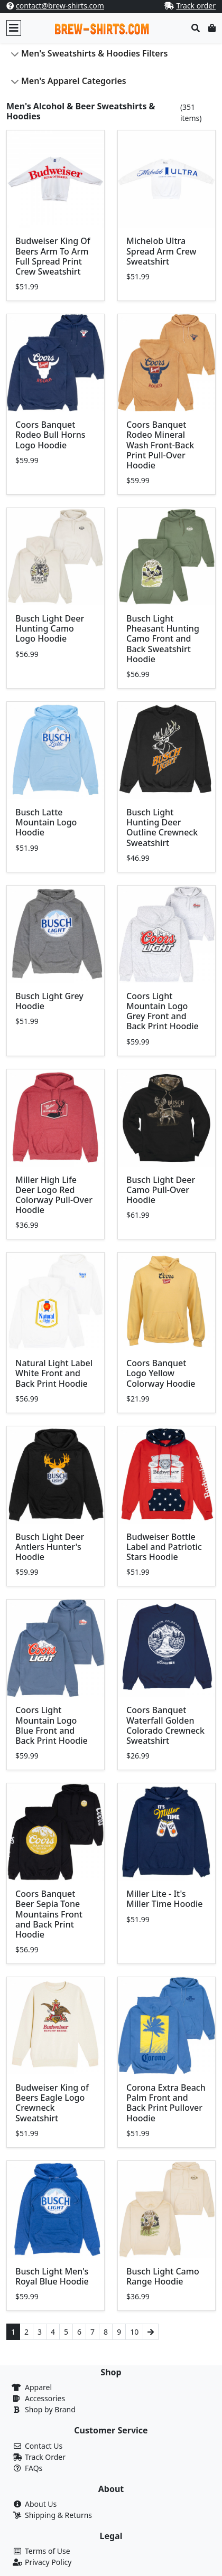 The width and height of the screenshot is (222, 2576). What do you see at coordinates (48, 2562) in the screenshot?
I see `Privacy Policy` at bounding box center [48, 2562].